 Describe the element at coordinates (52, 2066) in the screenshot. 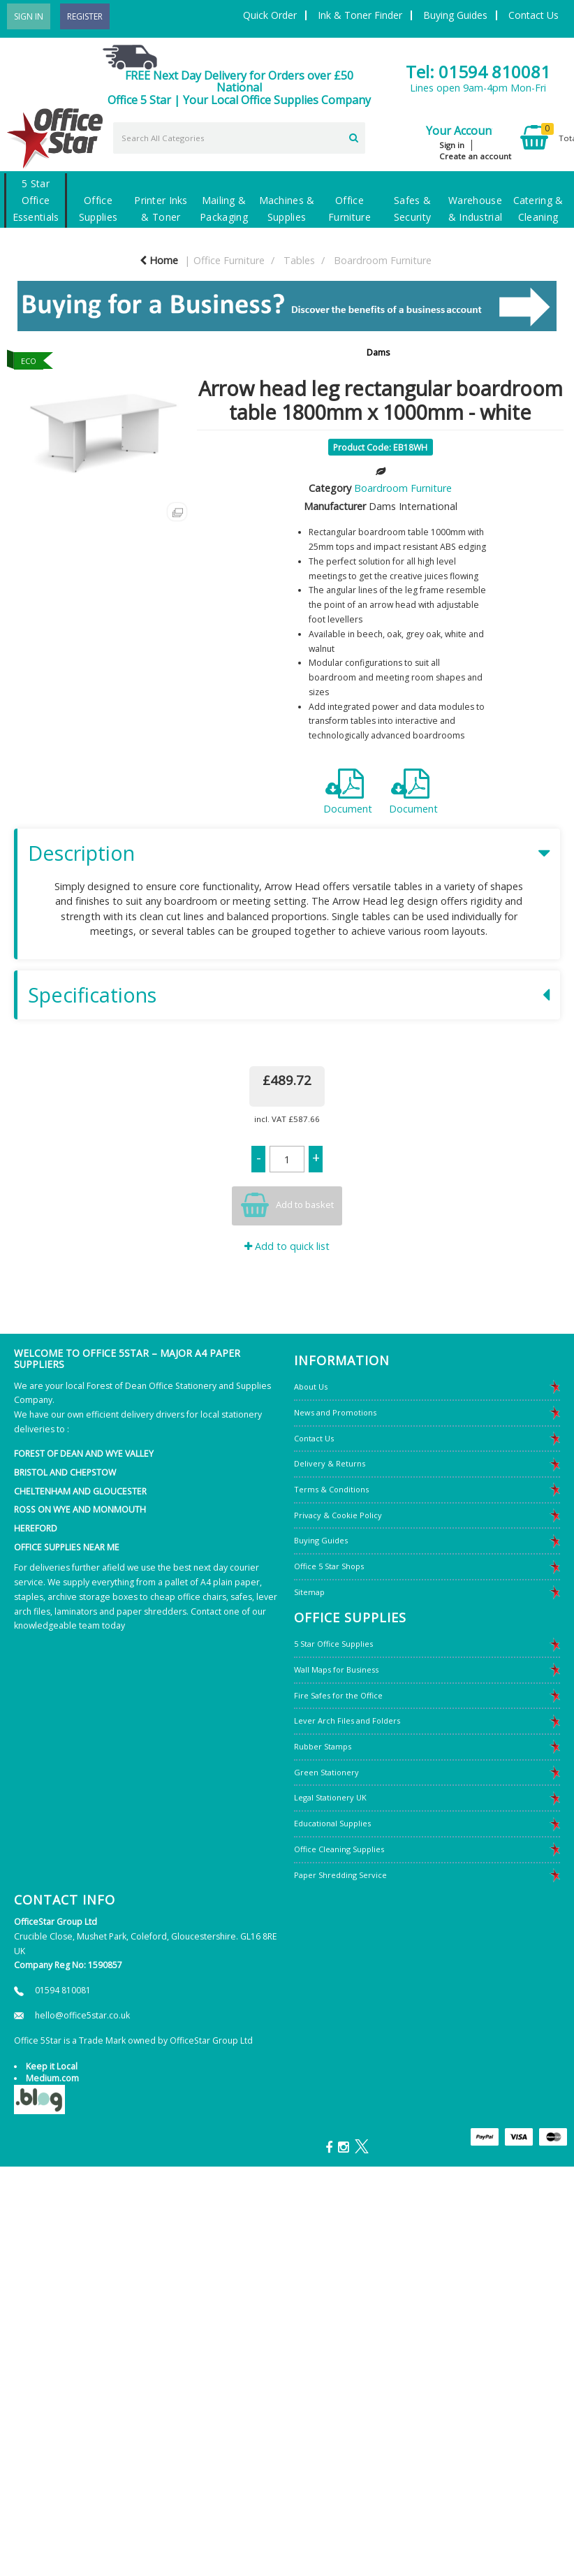

I see `Keep it Local` at that location.